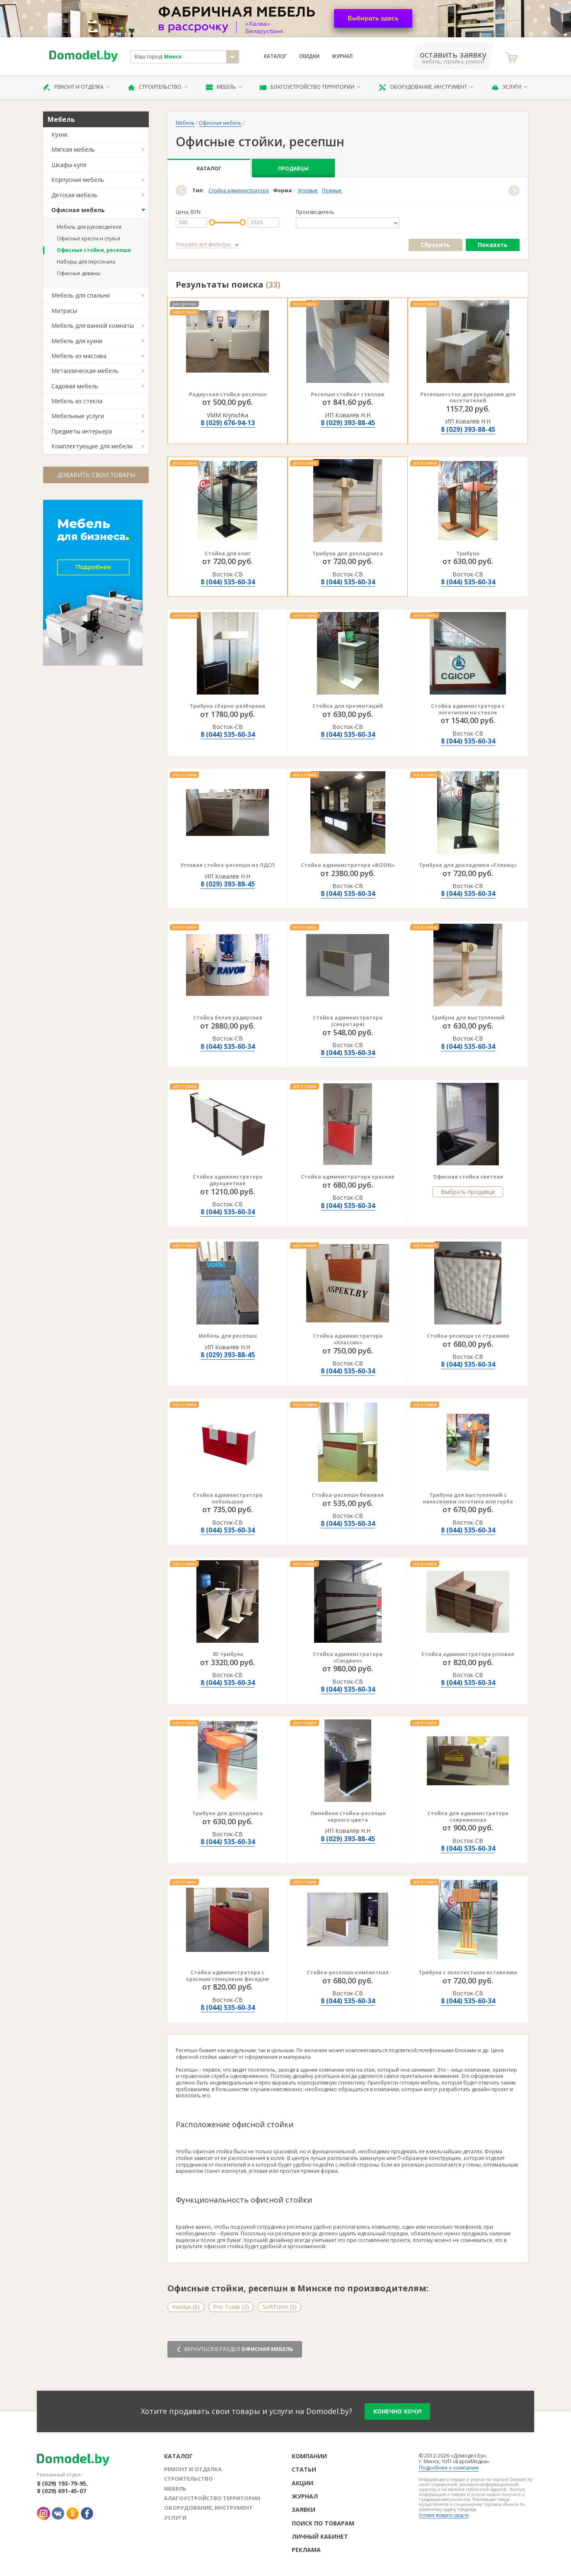 Image resolution: width=571 pixels, height=2576 pixels. Describe the element at coordinates (228, 581) in the screenshot. I see `8 (044) 535-60-34` at that location.